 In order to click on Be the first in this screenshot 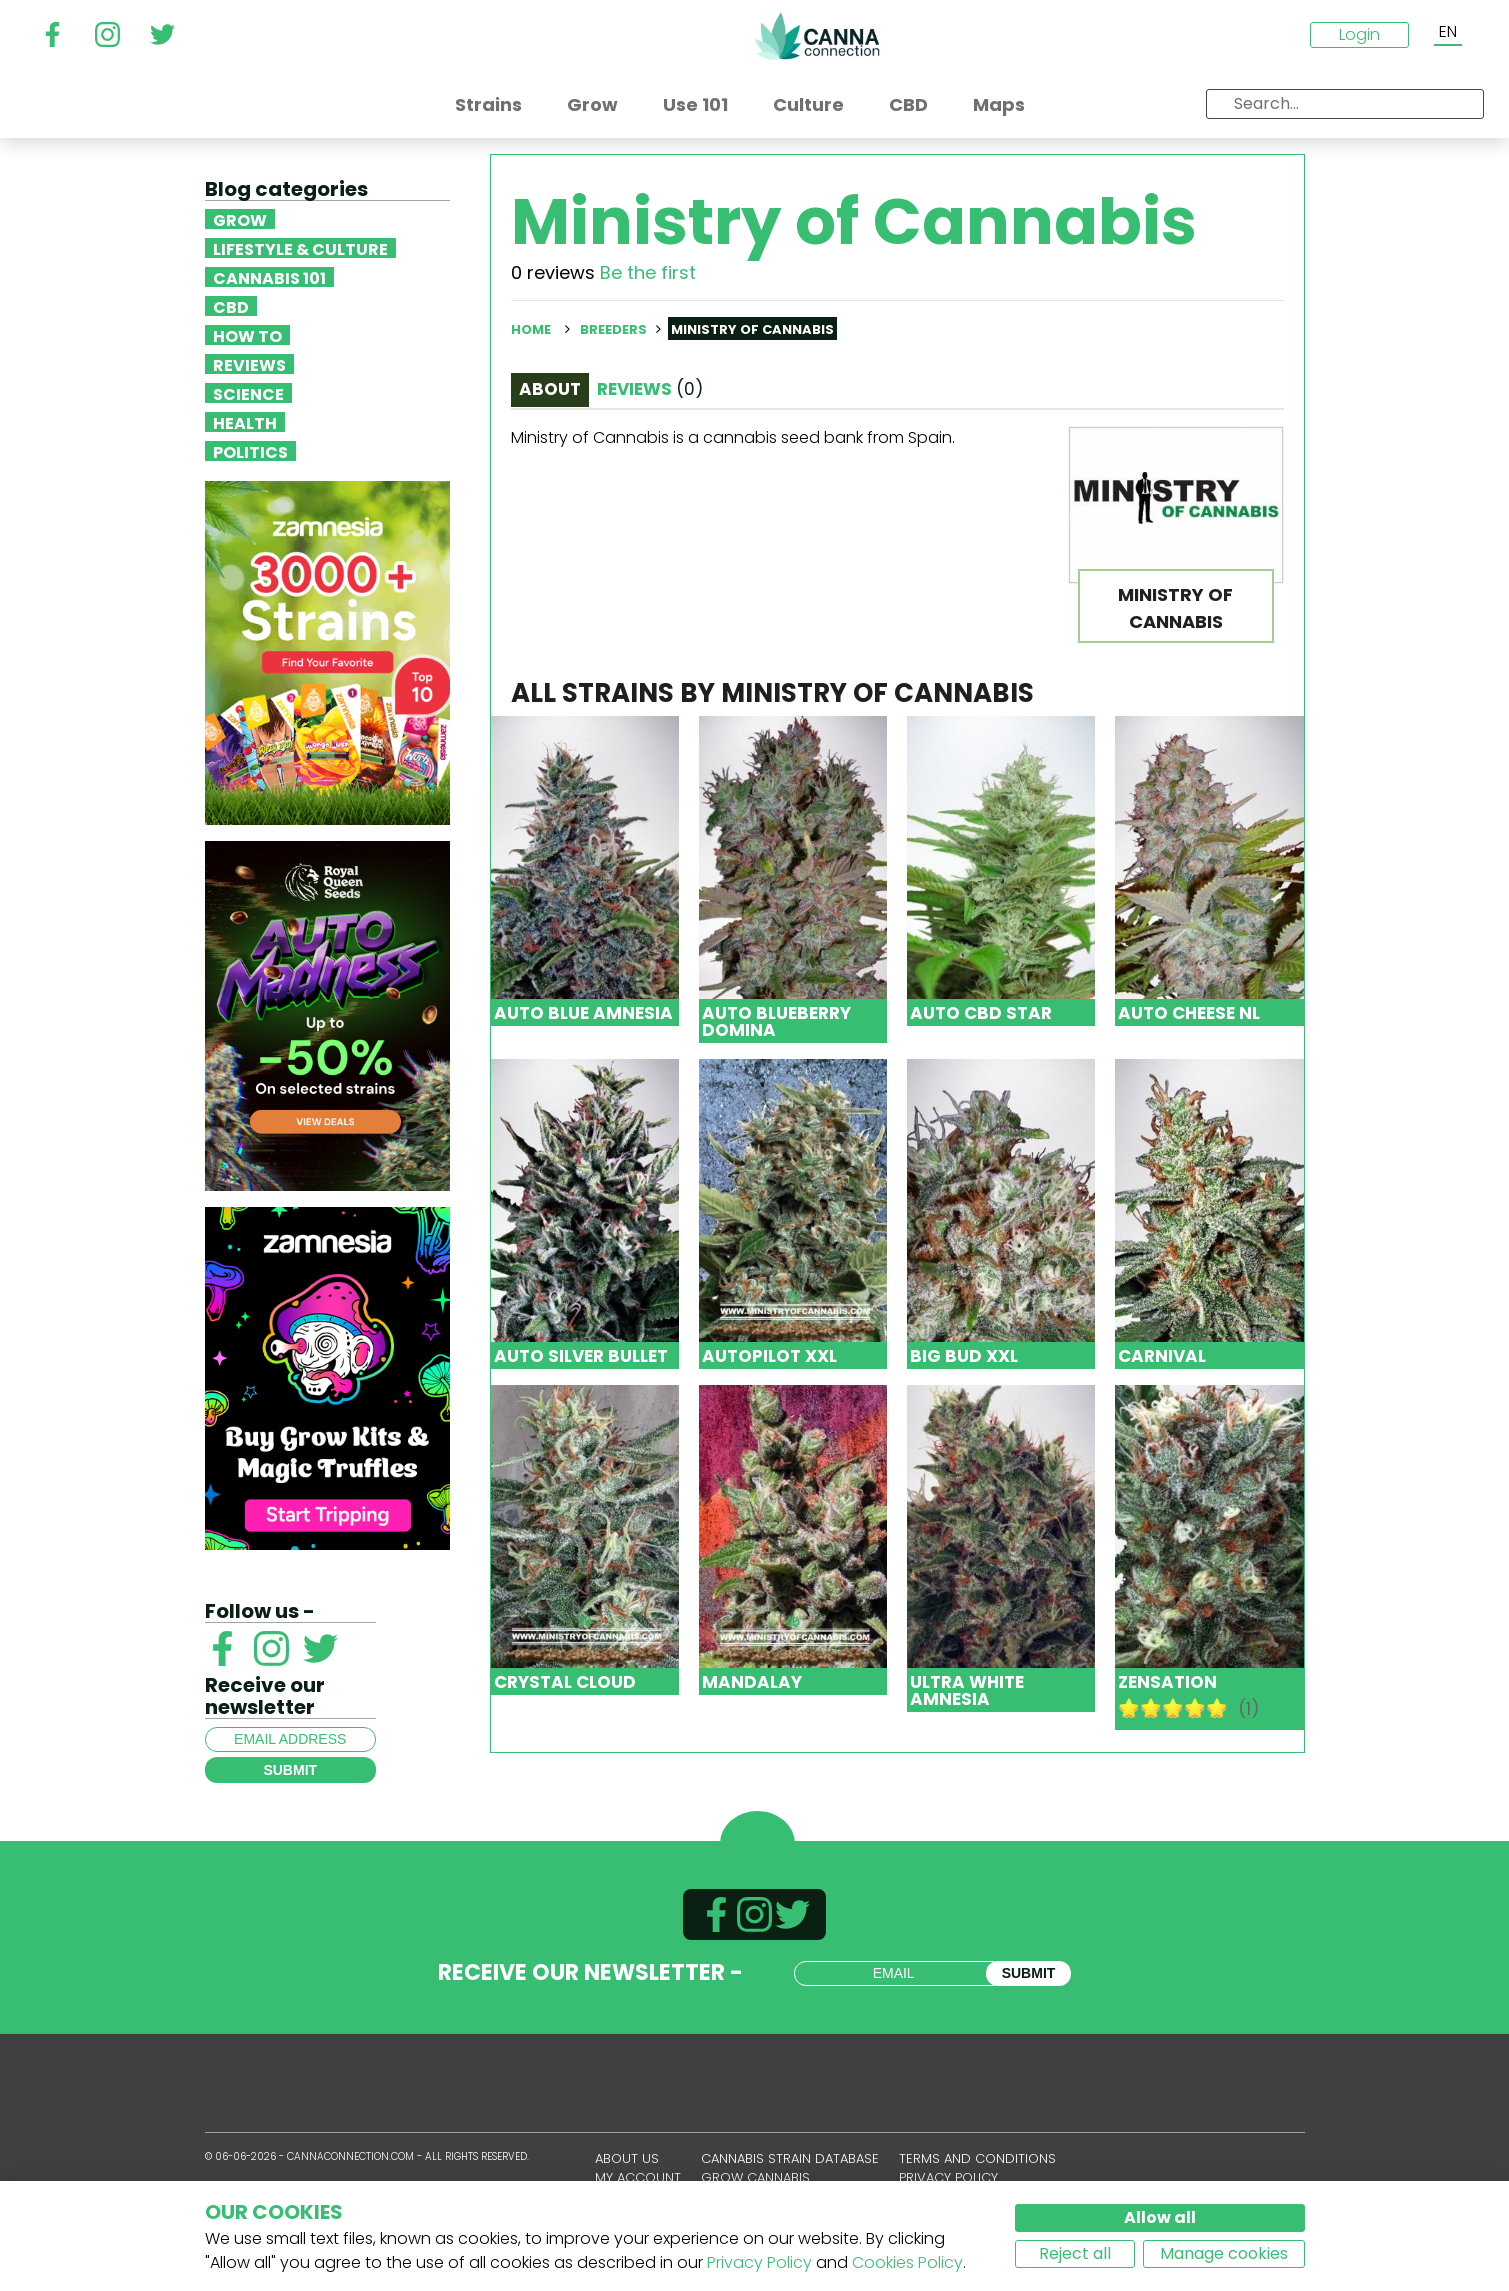, I will do `click(648, 272)`.